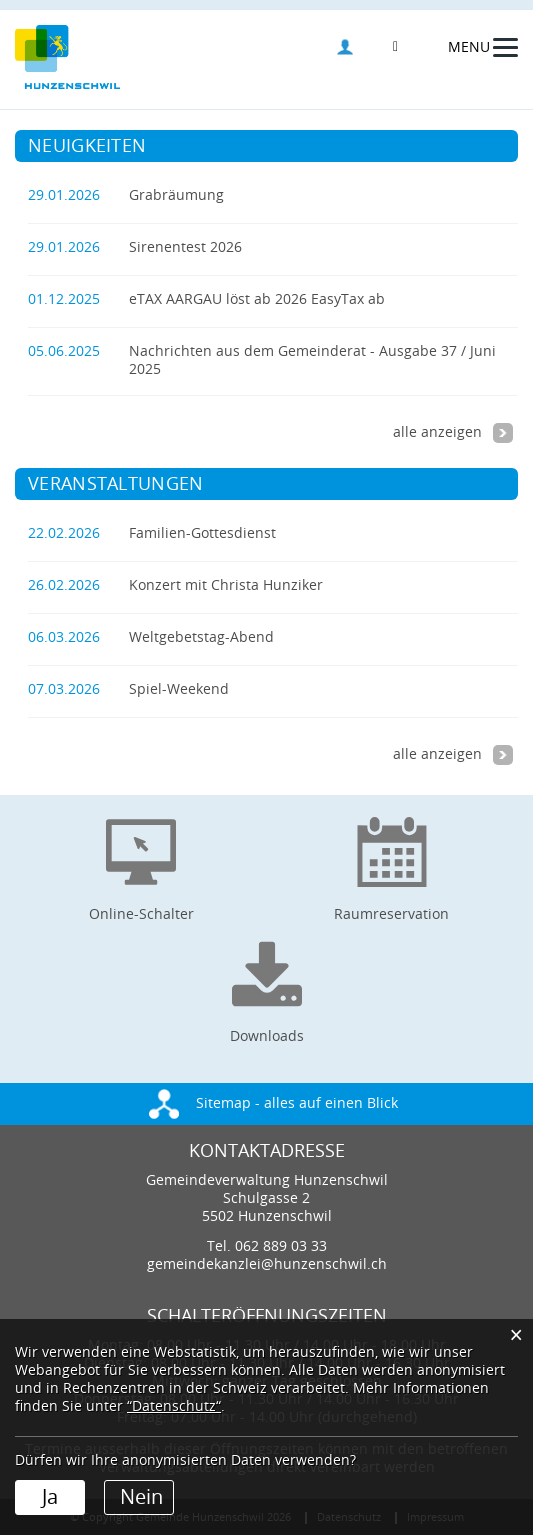  Describe the element at coordinates (257, 299) in the screenshot. I see `eTAX AARGAU löst ab 2026 EasyTax ab` at that location.